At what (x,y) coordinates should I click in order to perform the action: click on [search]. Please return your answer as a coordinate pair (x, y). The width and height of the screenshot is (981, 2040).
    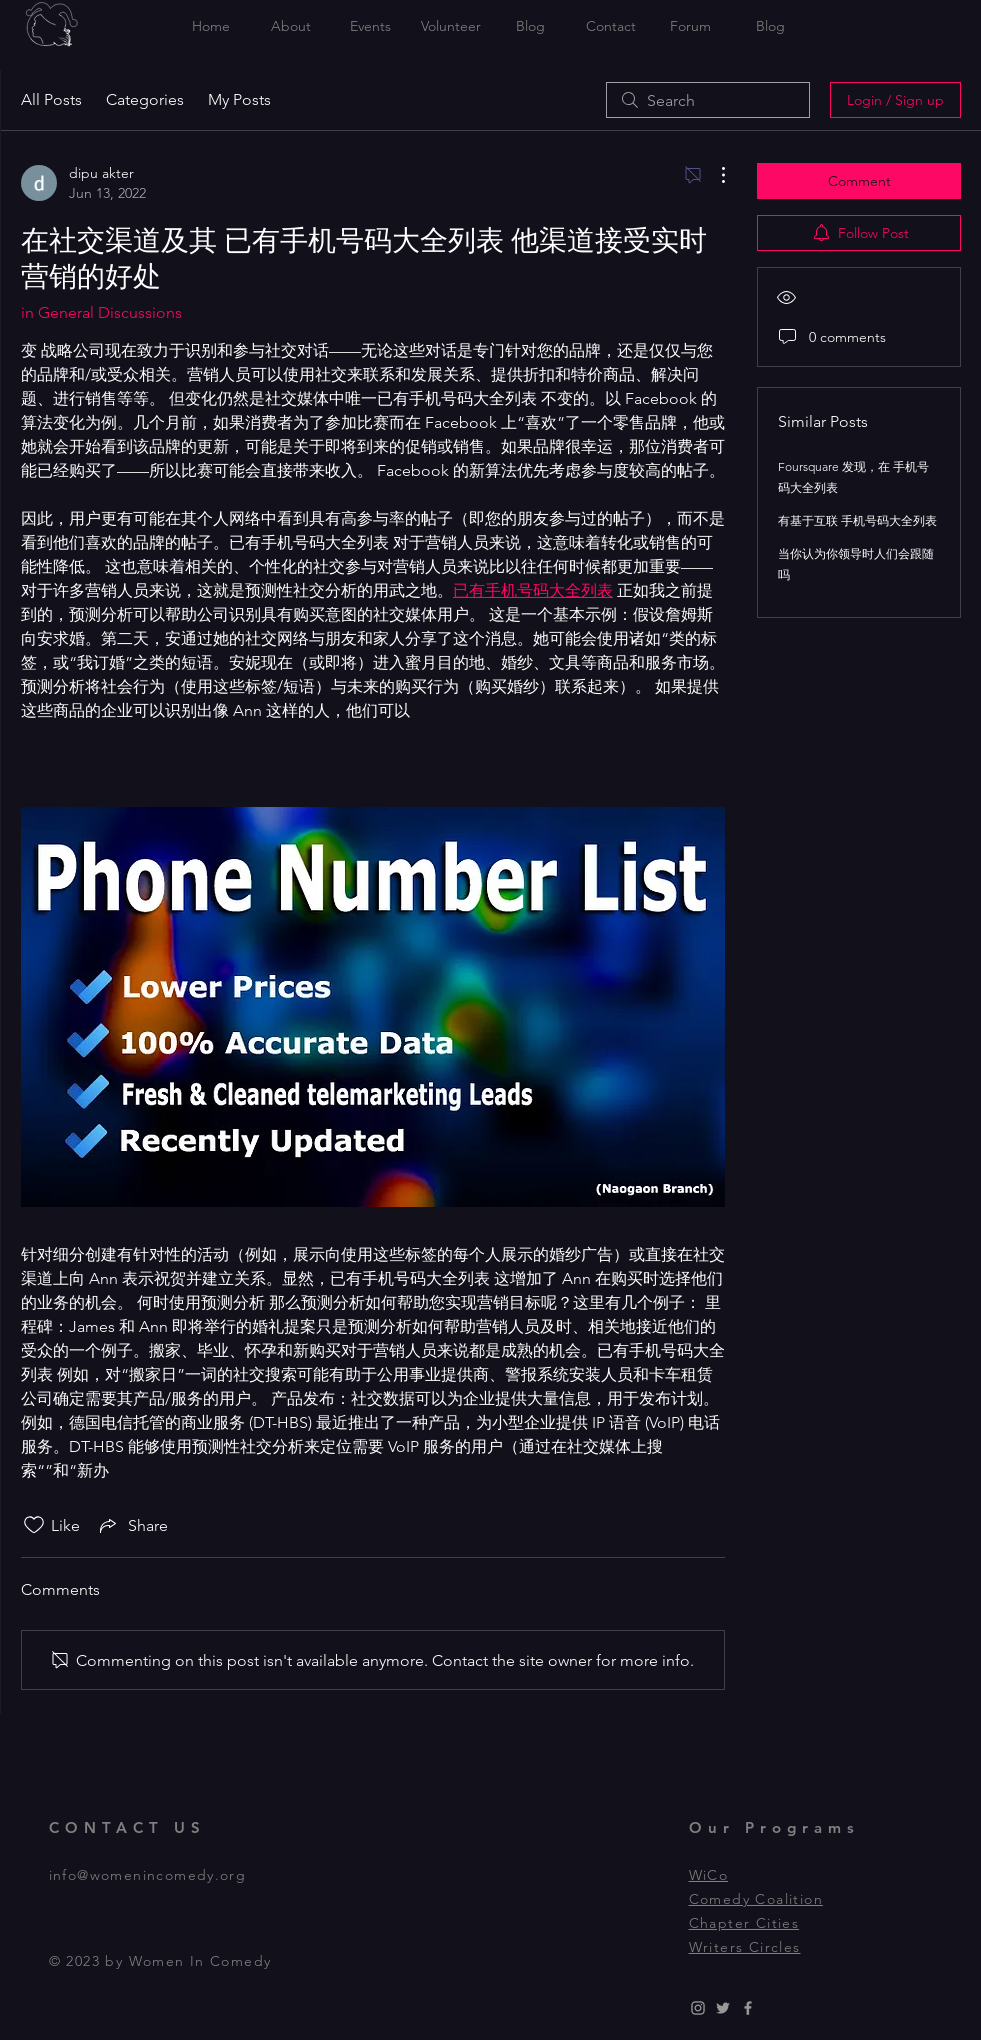
    Looking at the image, I should click on (708, 100).